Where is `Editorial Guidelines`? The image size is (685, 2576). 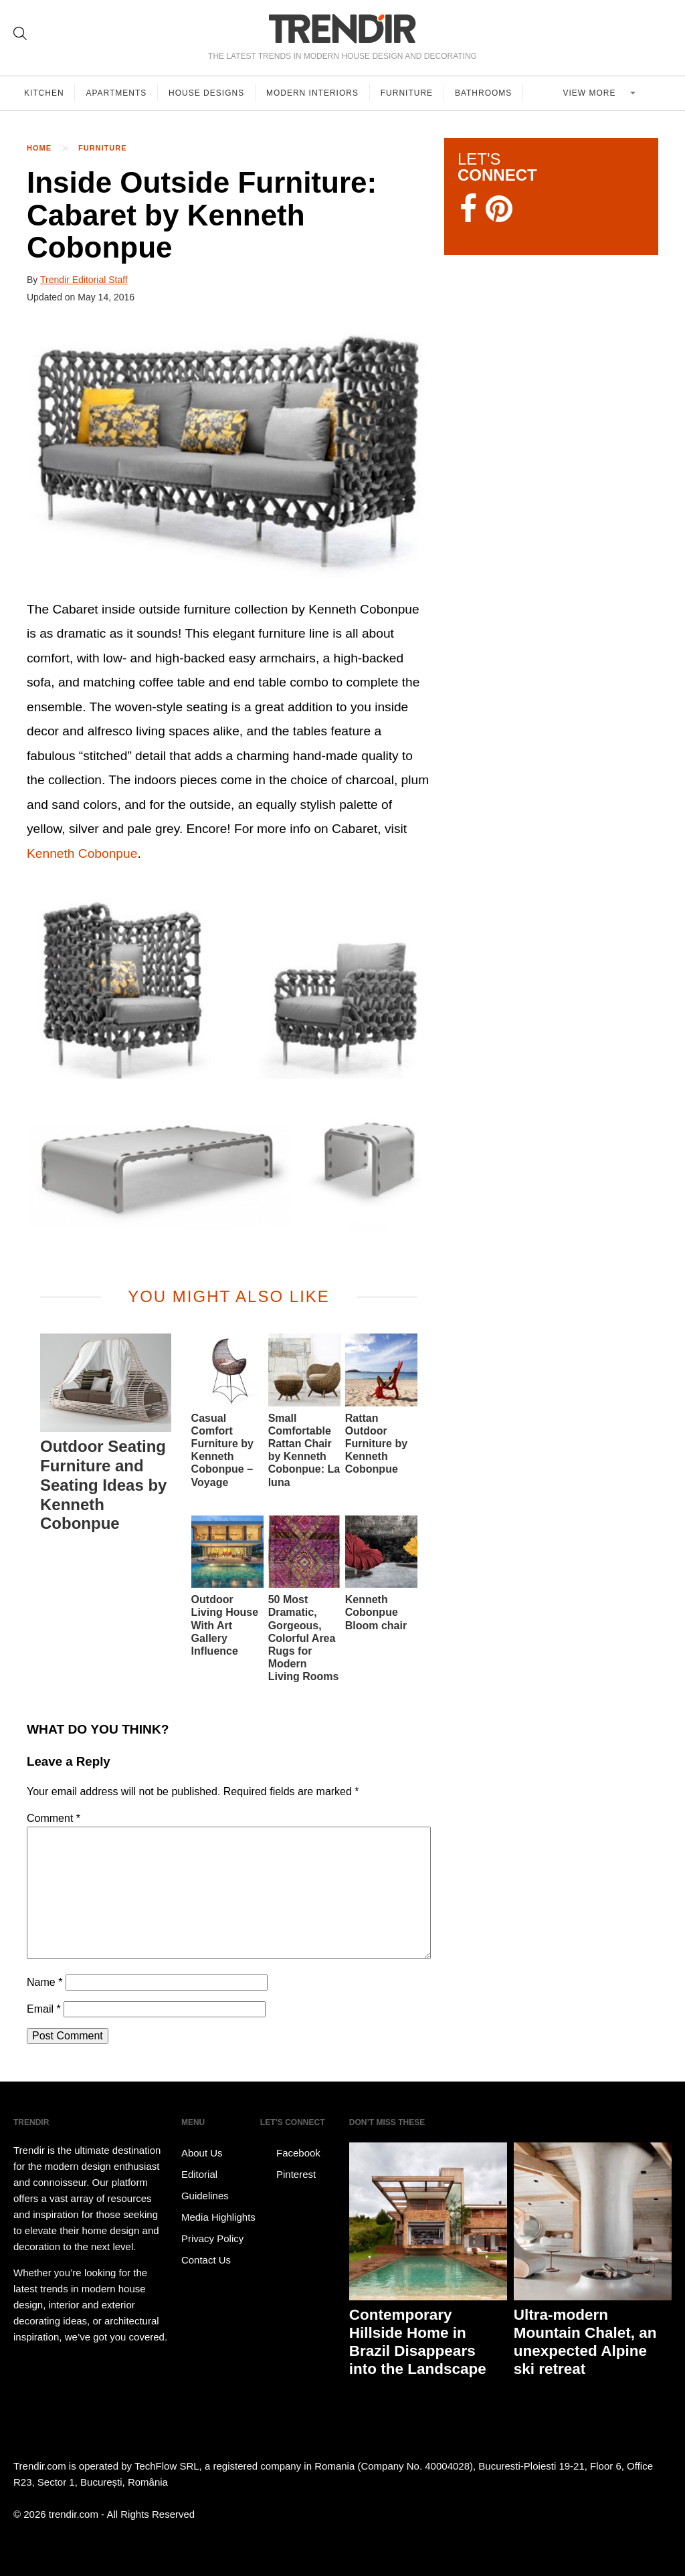 Editorial Guidelines is located at coordinates (205, 2185).